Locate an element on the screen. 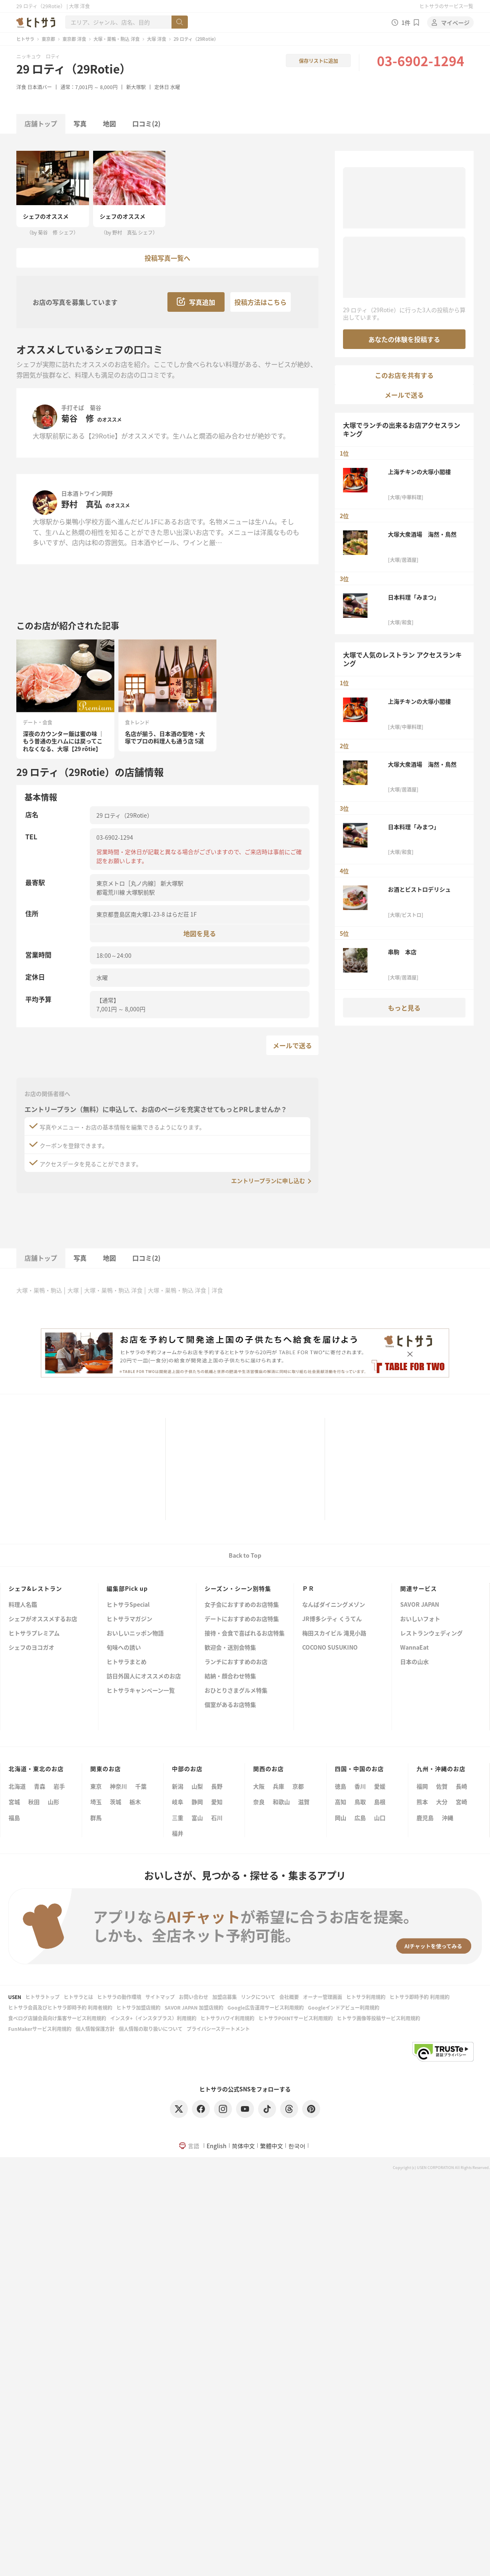  福井 is located at coordinates (177, 1833).